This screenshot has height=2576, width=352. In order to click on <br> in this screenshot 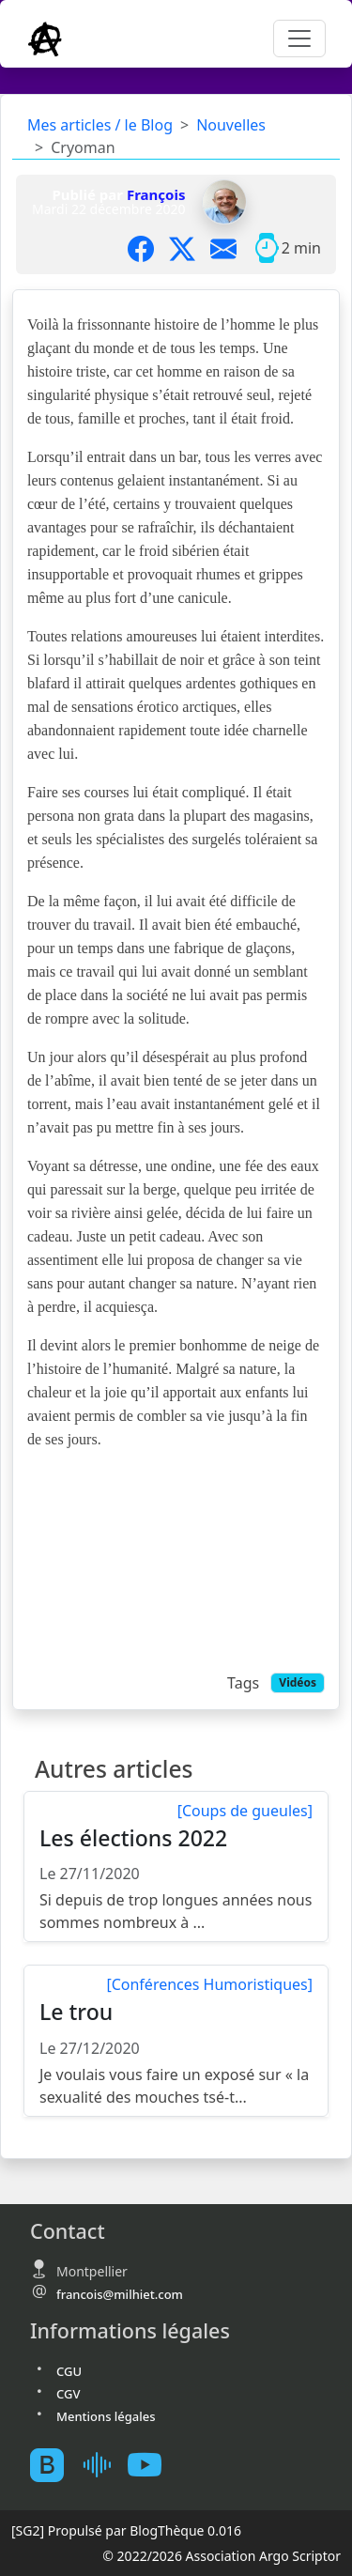, I will do `click(176, 1549)`.